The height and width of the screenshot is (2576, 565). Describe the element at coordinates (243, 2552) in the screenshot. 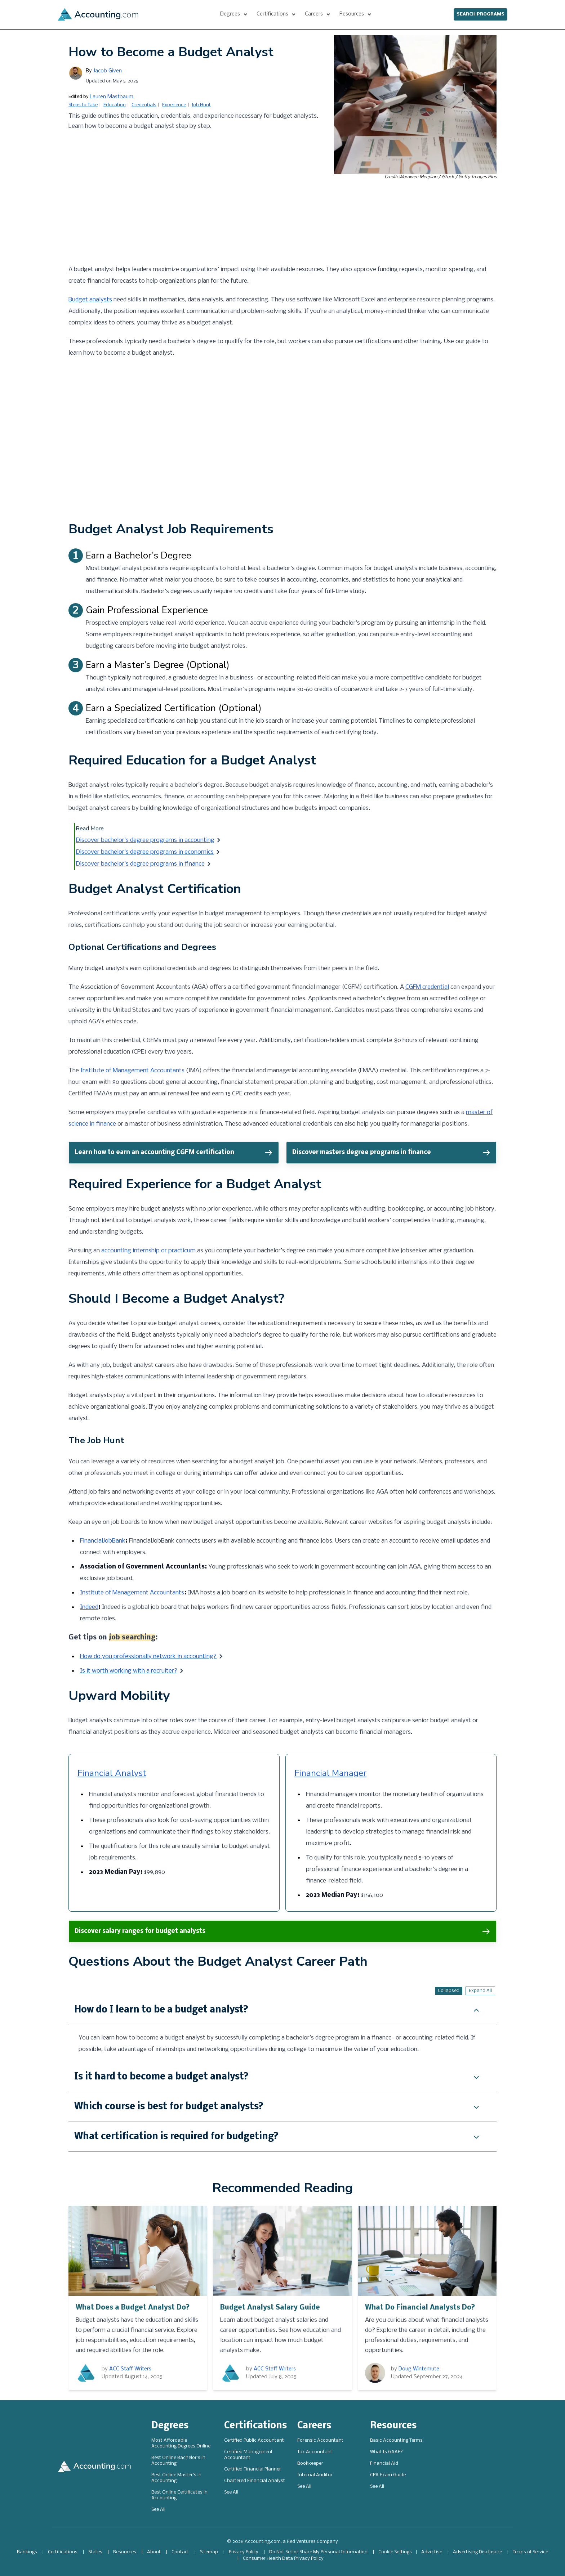

I see `Privacy Policy` at that location.